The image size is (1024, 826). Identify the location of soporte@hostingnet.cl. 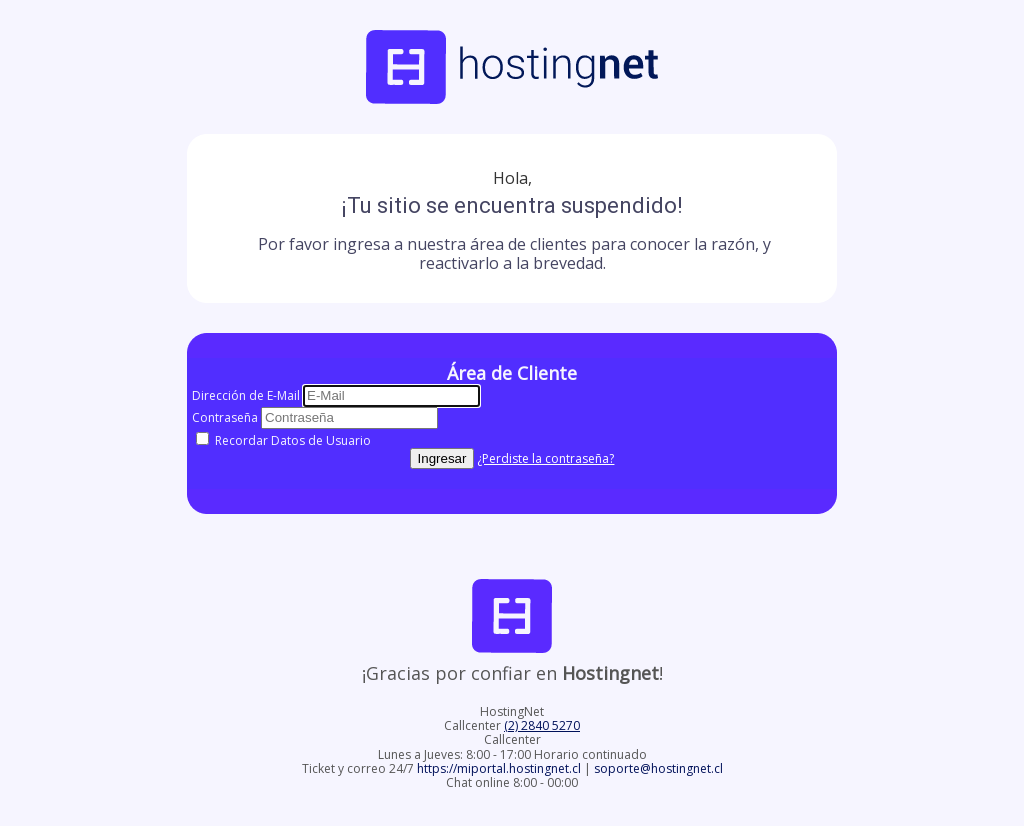
(658, 768).